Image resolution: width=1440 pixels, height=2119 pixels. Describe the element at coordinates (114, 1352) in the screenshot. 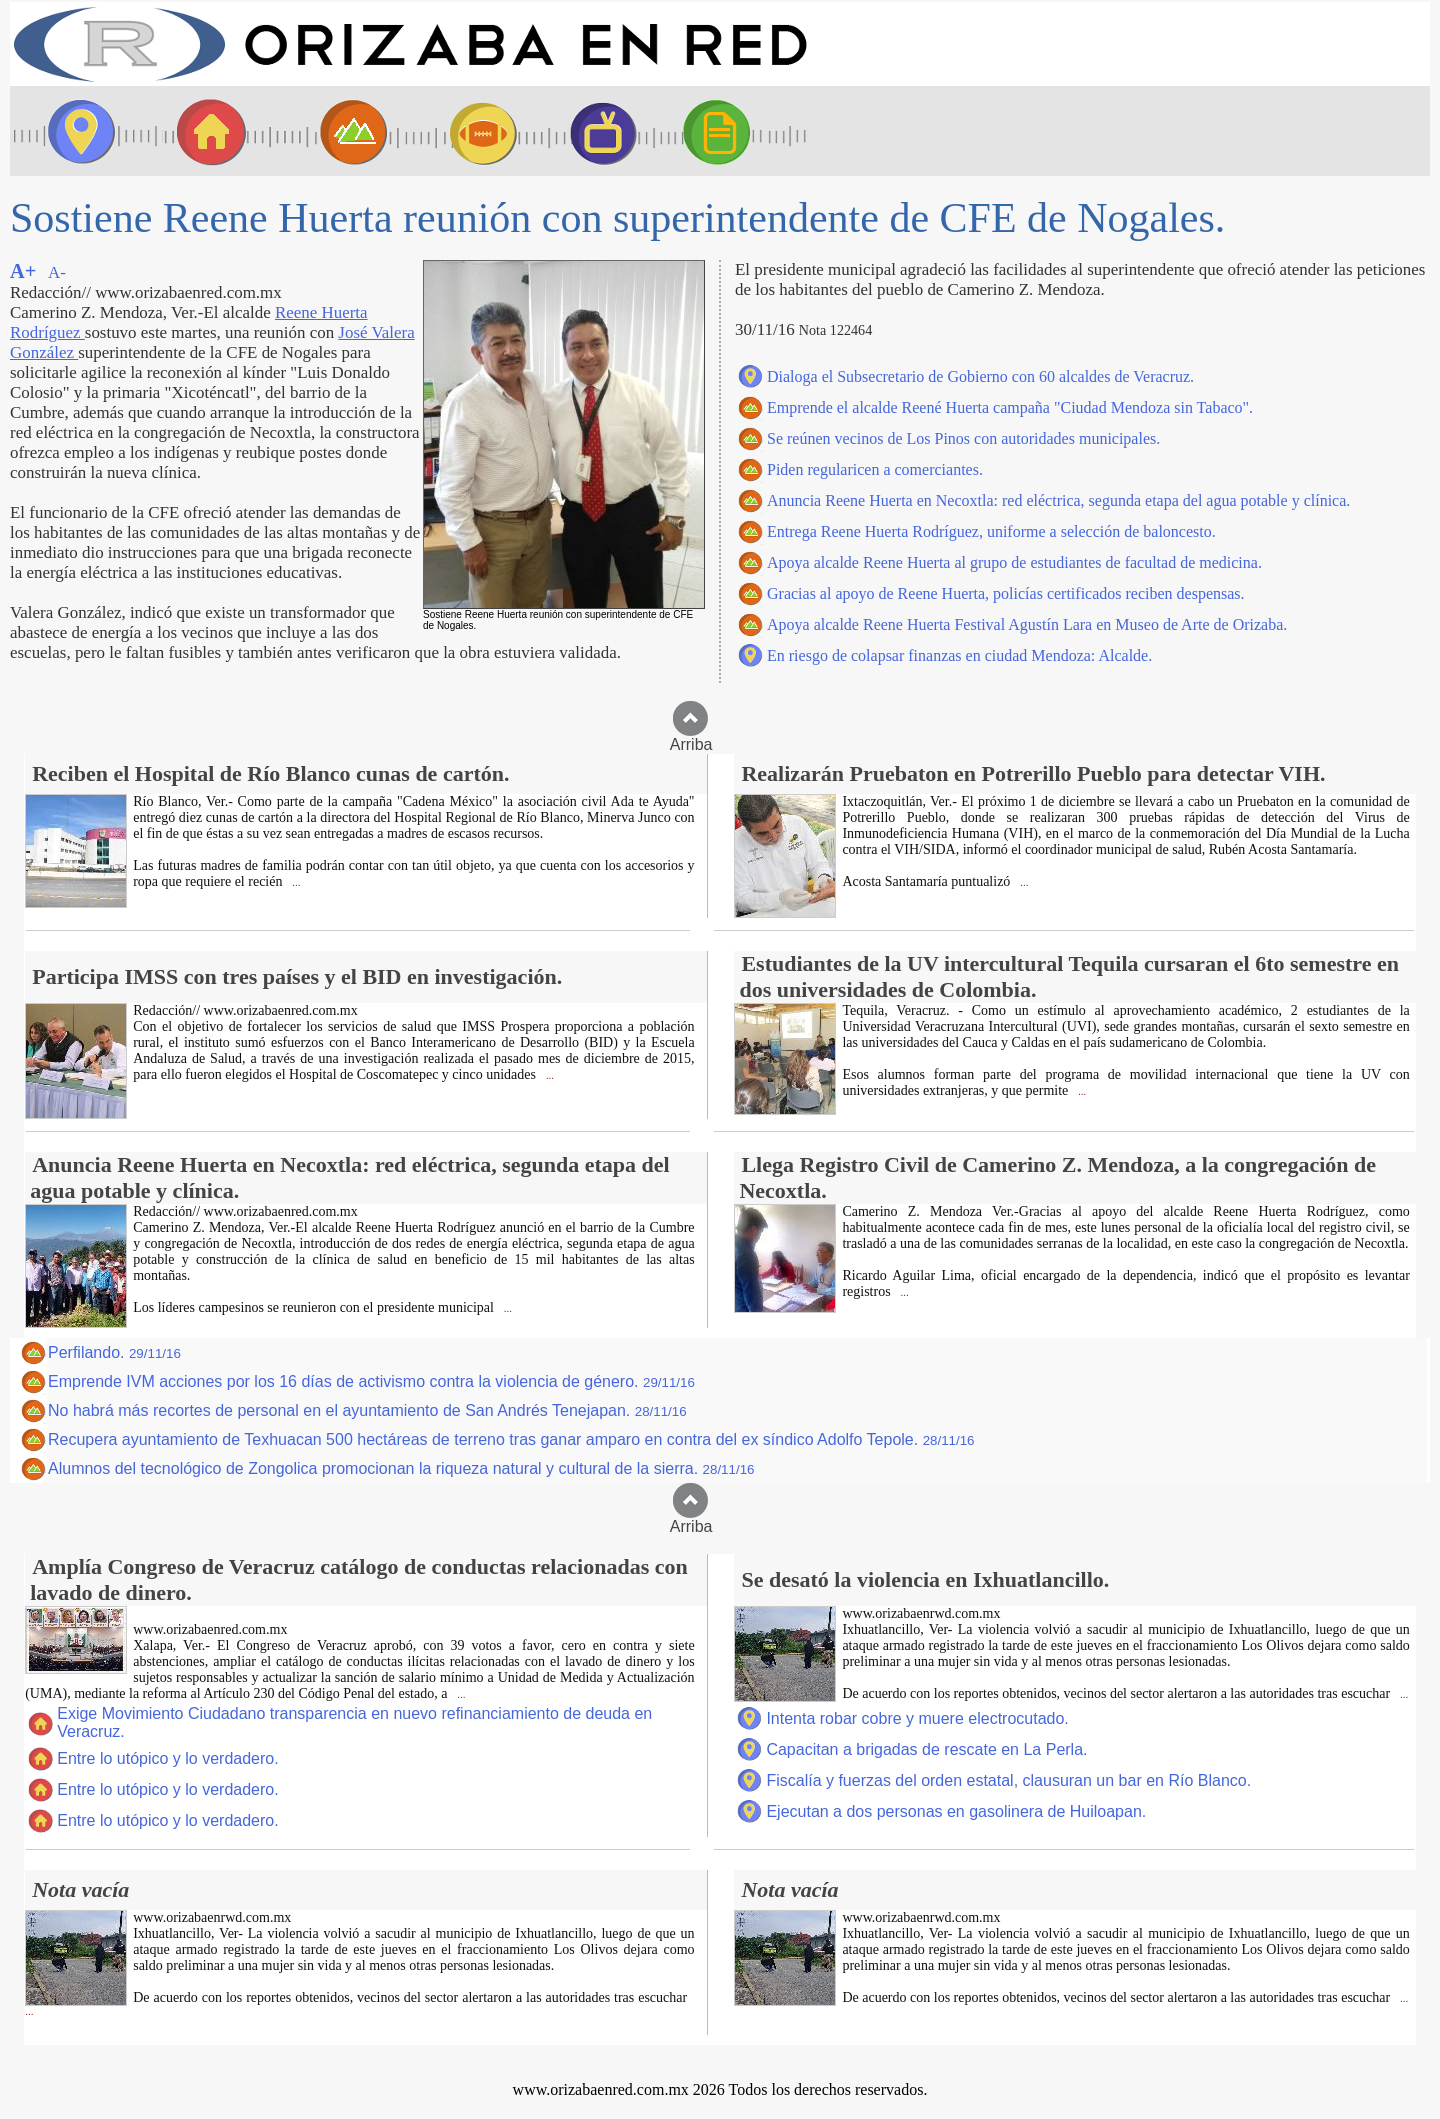

I see `Perfilando.` at that location.